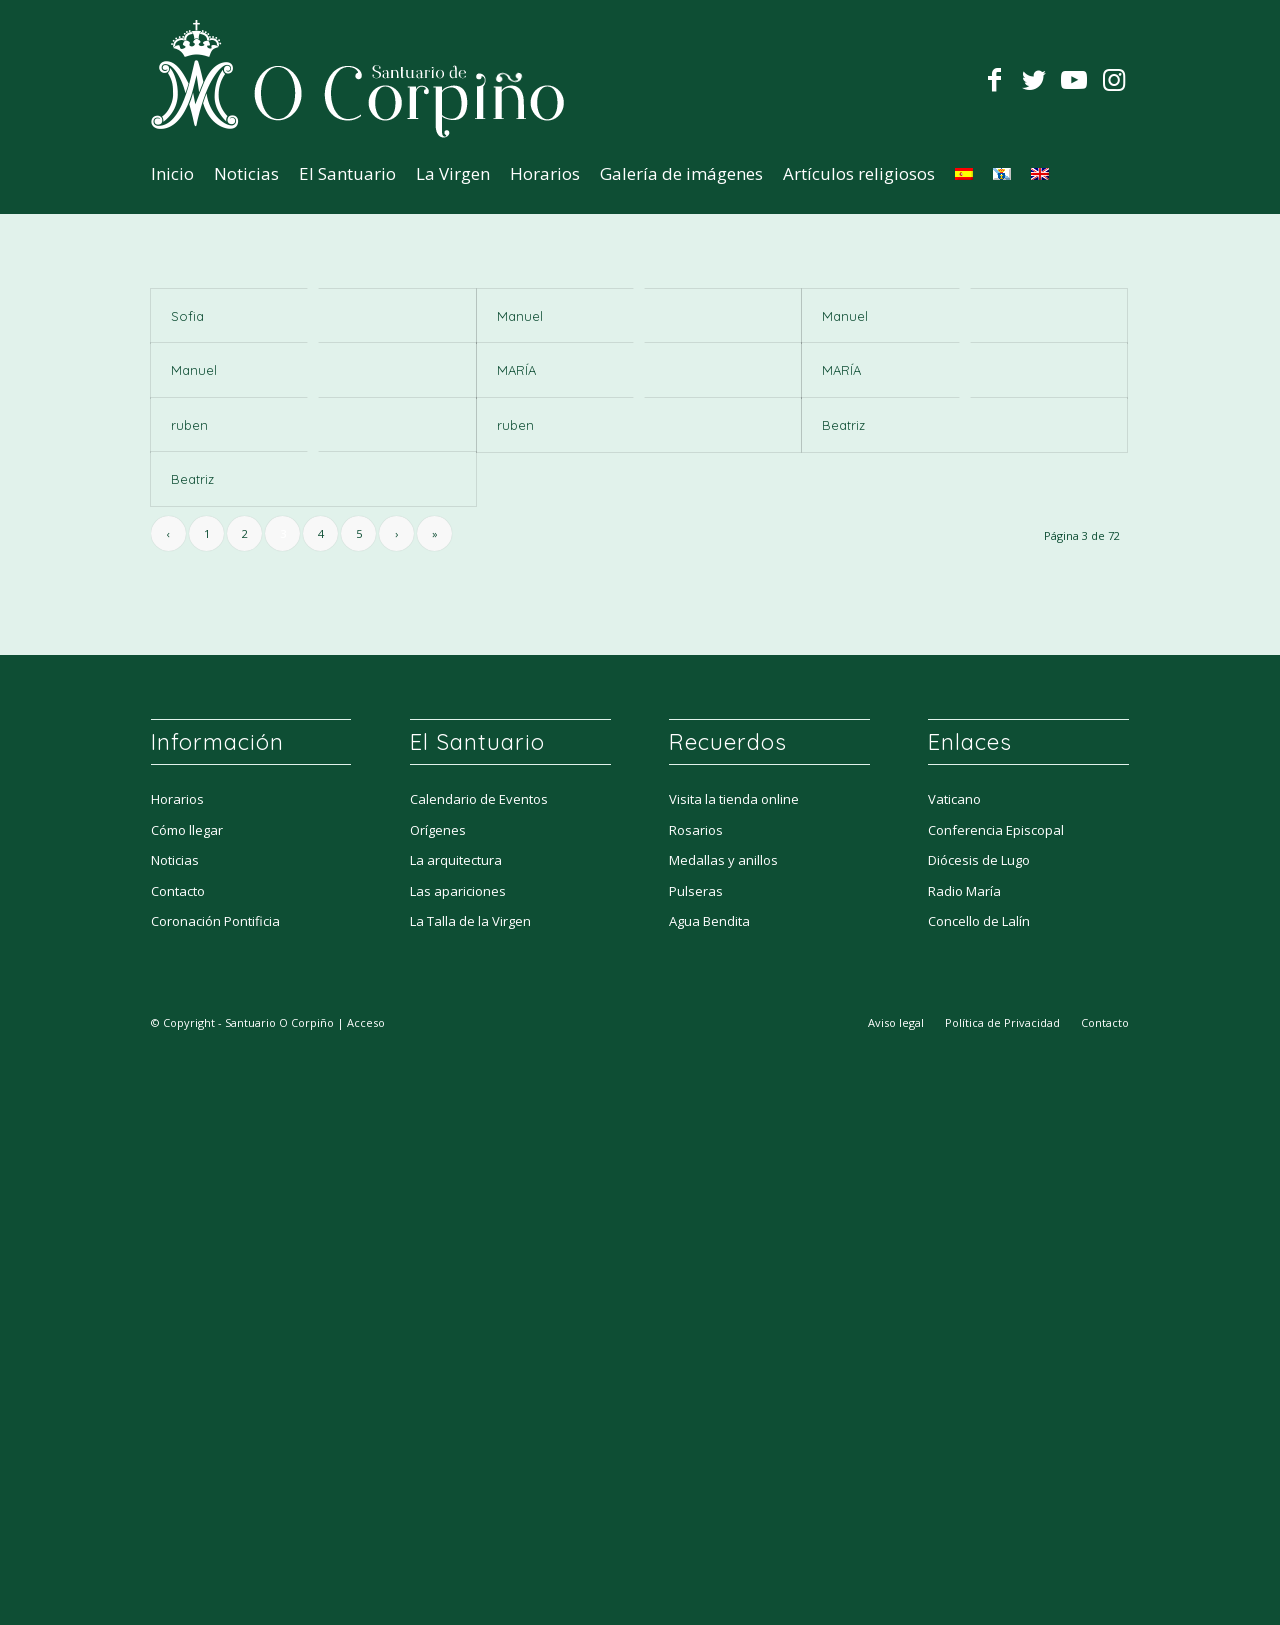 Image resolution: width=1280 pixels, height=1625 pixels. What do you see at coordinates (709, 925) in the screenshot?
I see `Agua Bendita` at bounding box center [709, 925].